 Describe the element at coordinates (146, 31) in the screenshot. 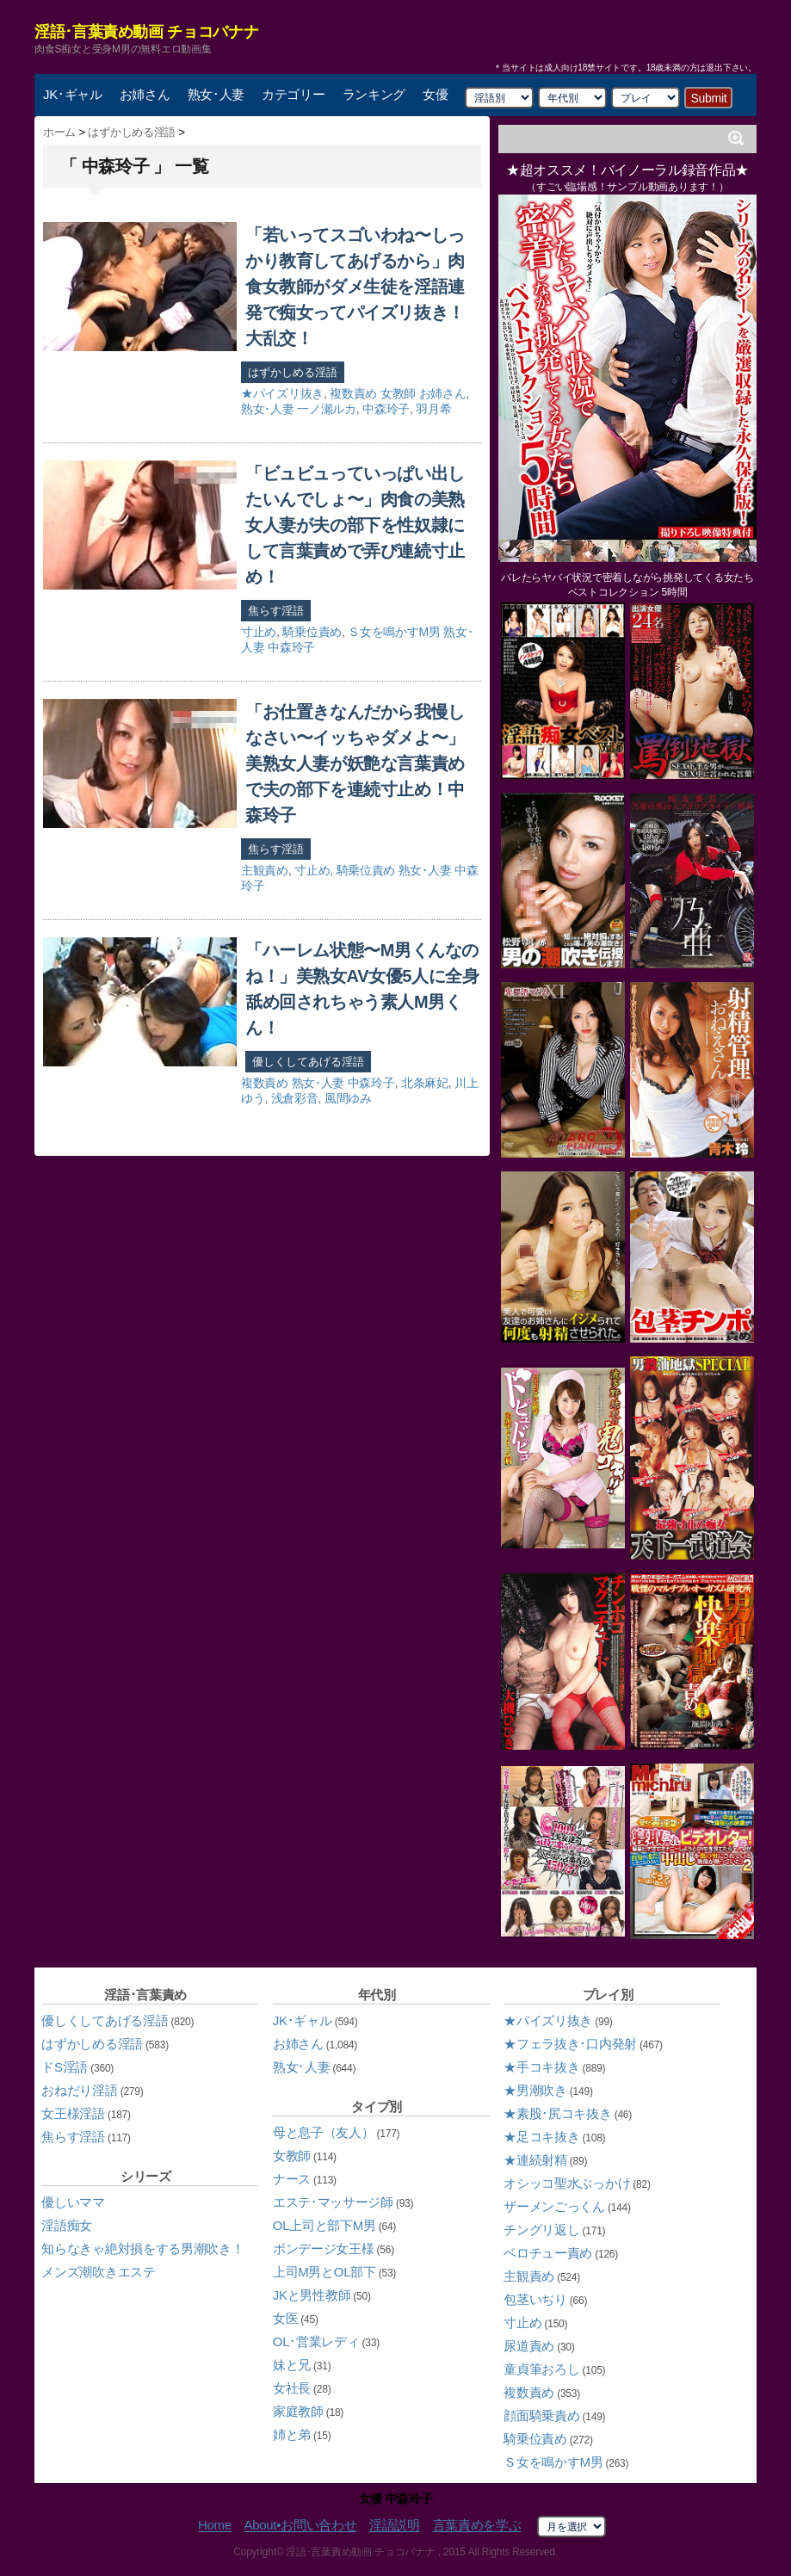

I see `淫語･言葉責め動画 チョコバナナ` at that location.